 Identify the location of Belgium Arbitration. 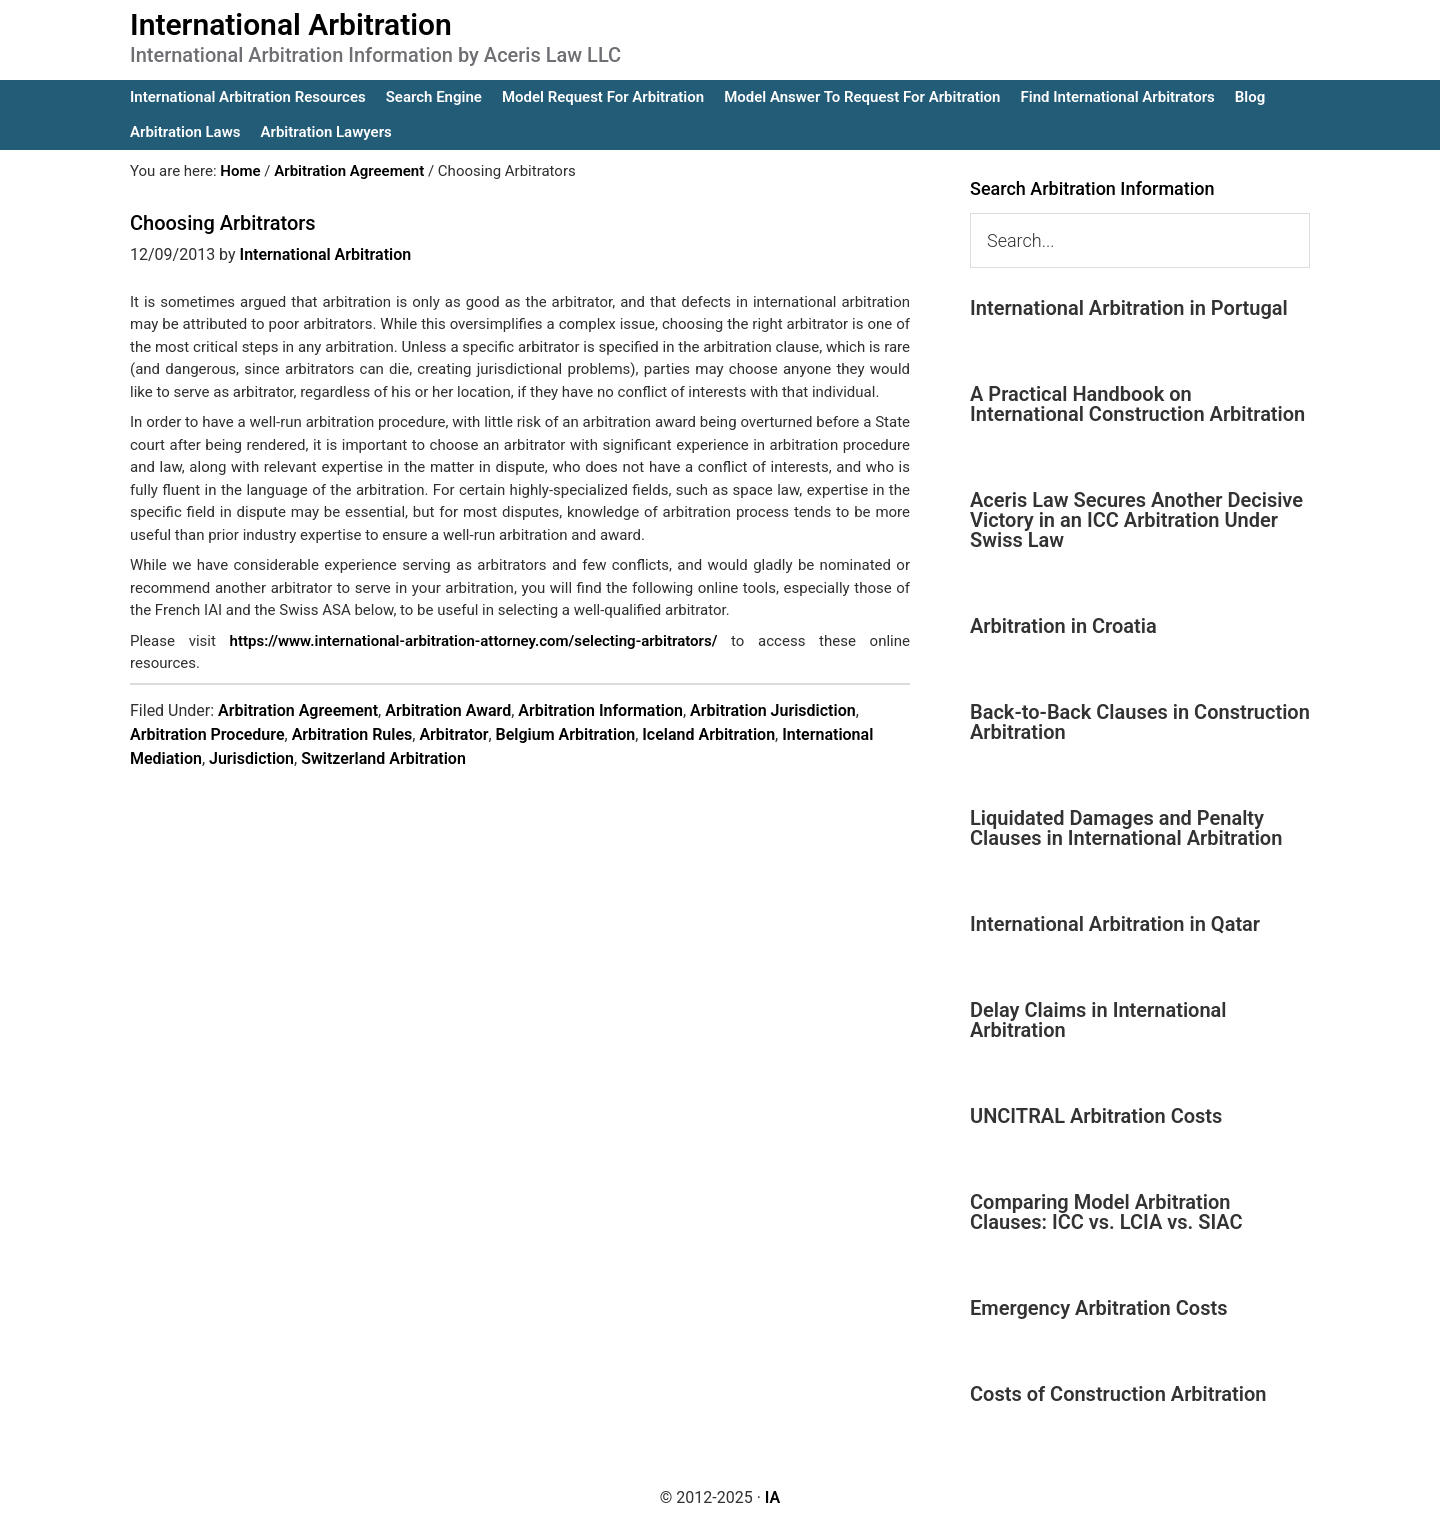
(566, 734).